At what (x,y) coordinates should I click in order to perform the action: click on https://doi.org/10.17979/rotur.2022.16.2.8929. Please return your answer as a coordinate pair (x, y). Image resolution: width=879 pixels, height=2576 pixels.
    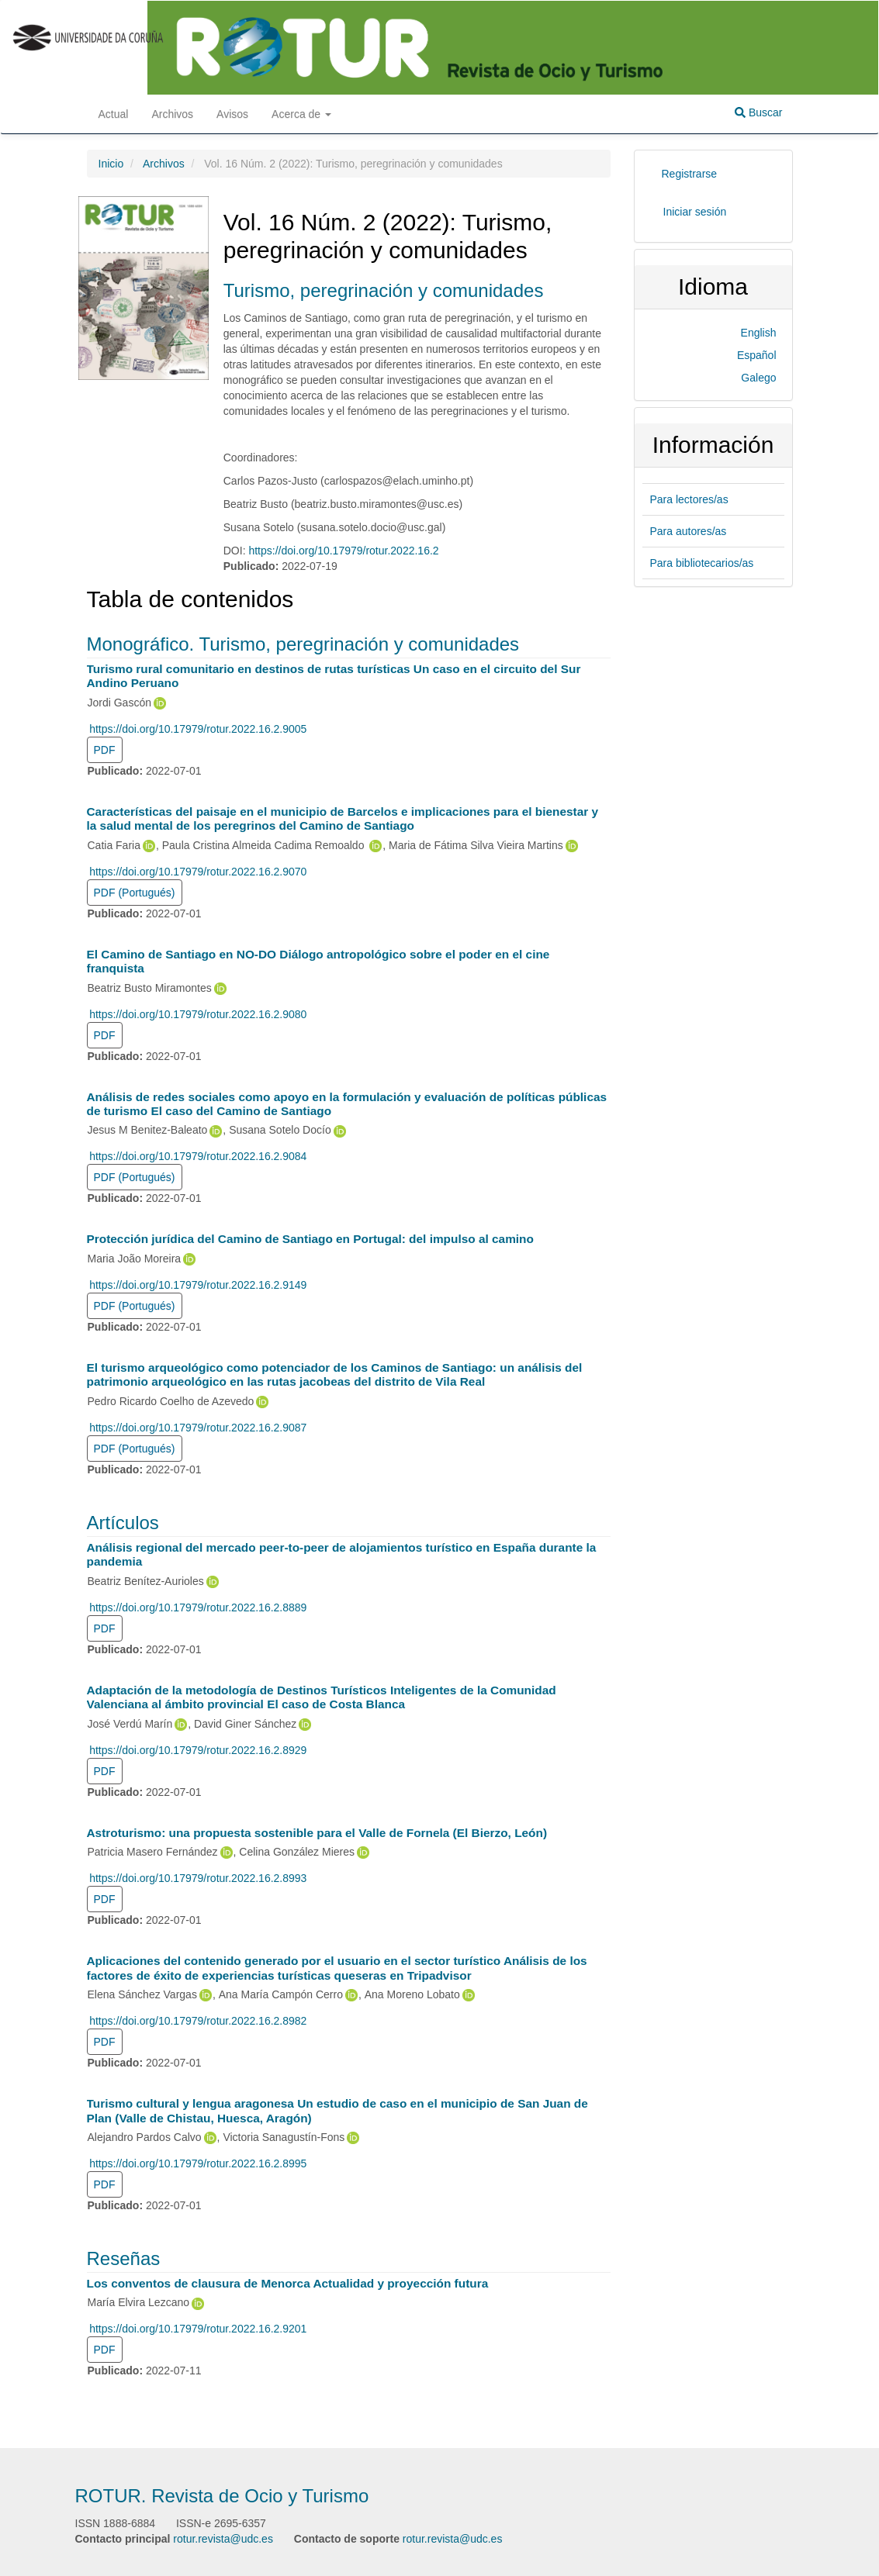
    Looking at the image, I should click on (197, 1750).